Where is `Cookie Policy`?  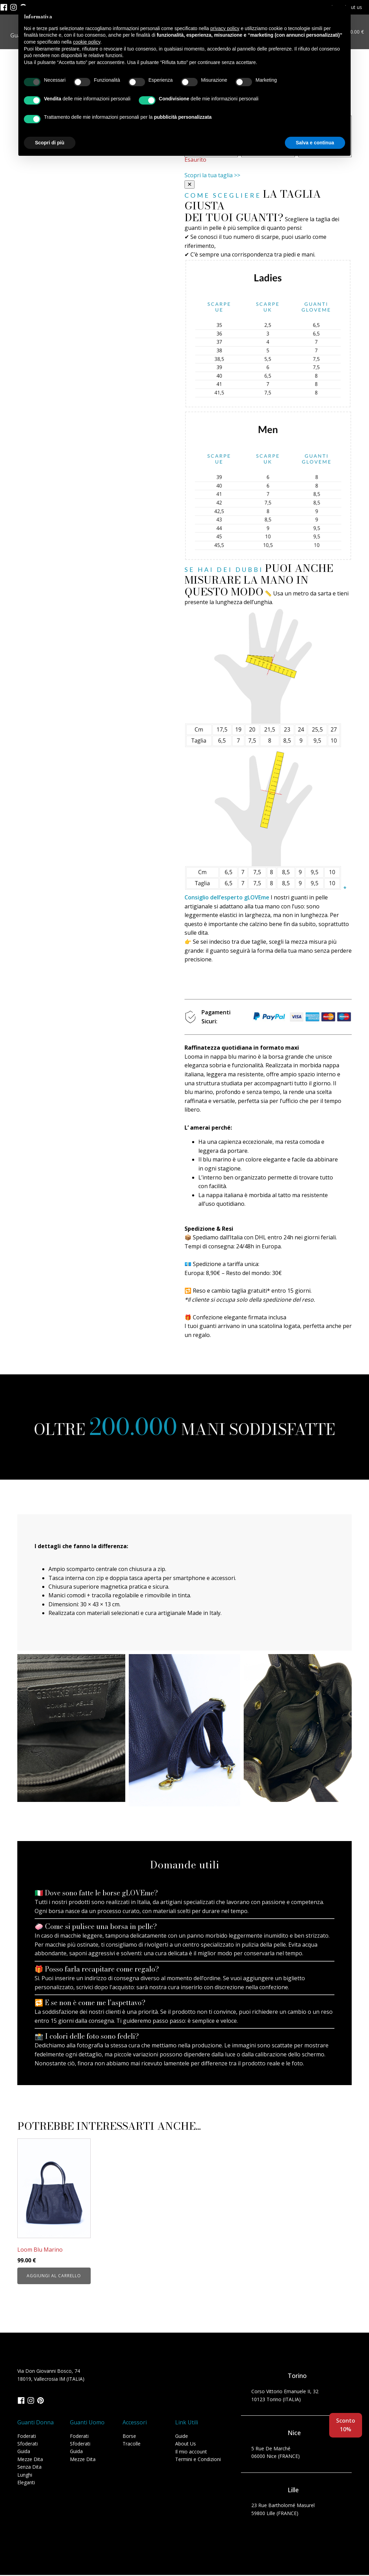 Cookie Policy is located at coordinates (59, 2547).